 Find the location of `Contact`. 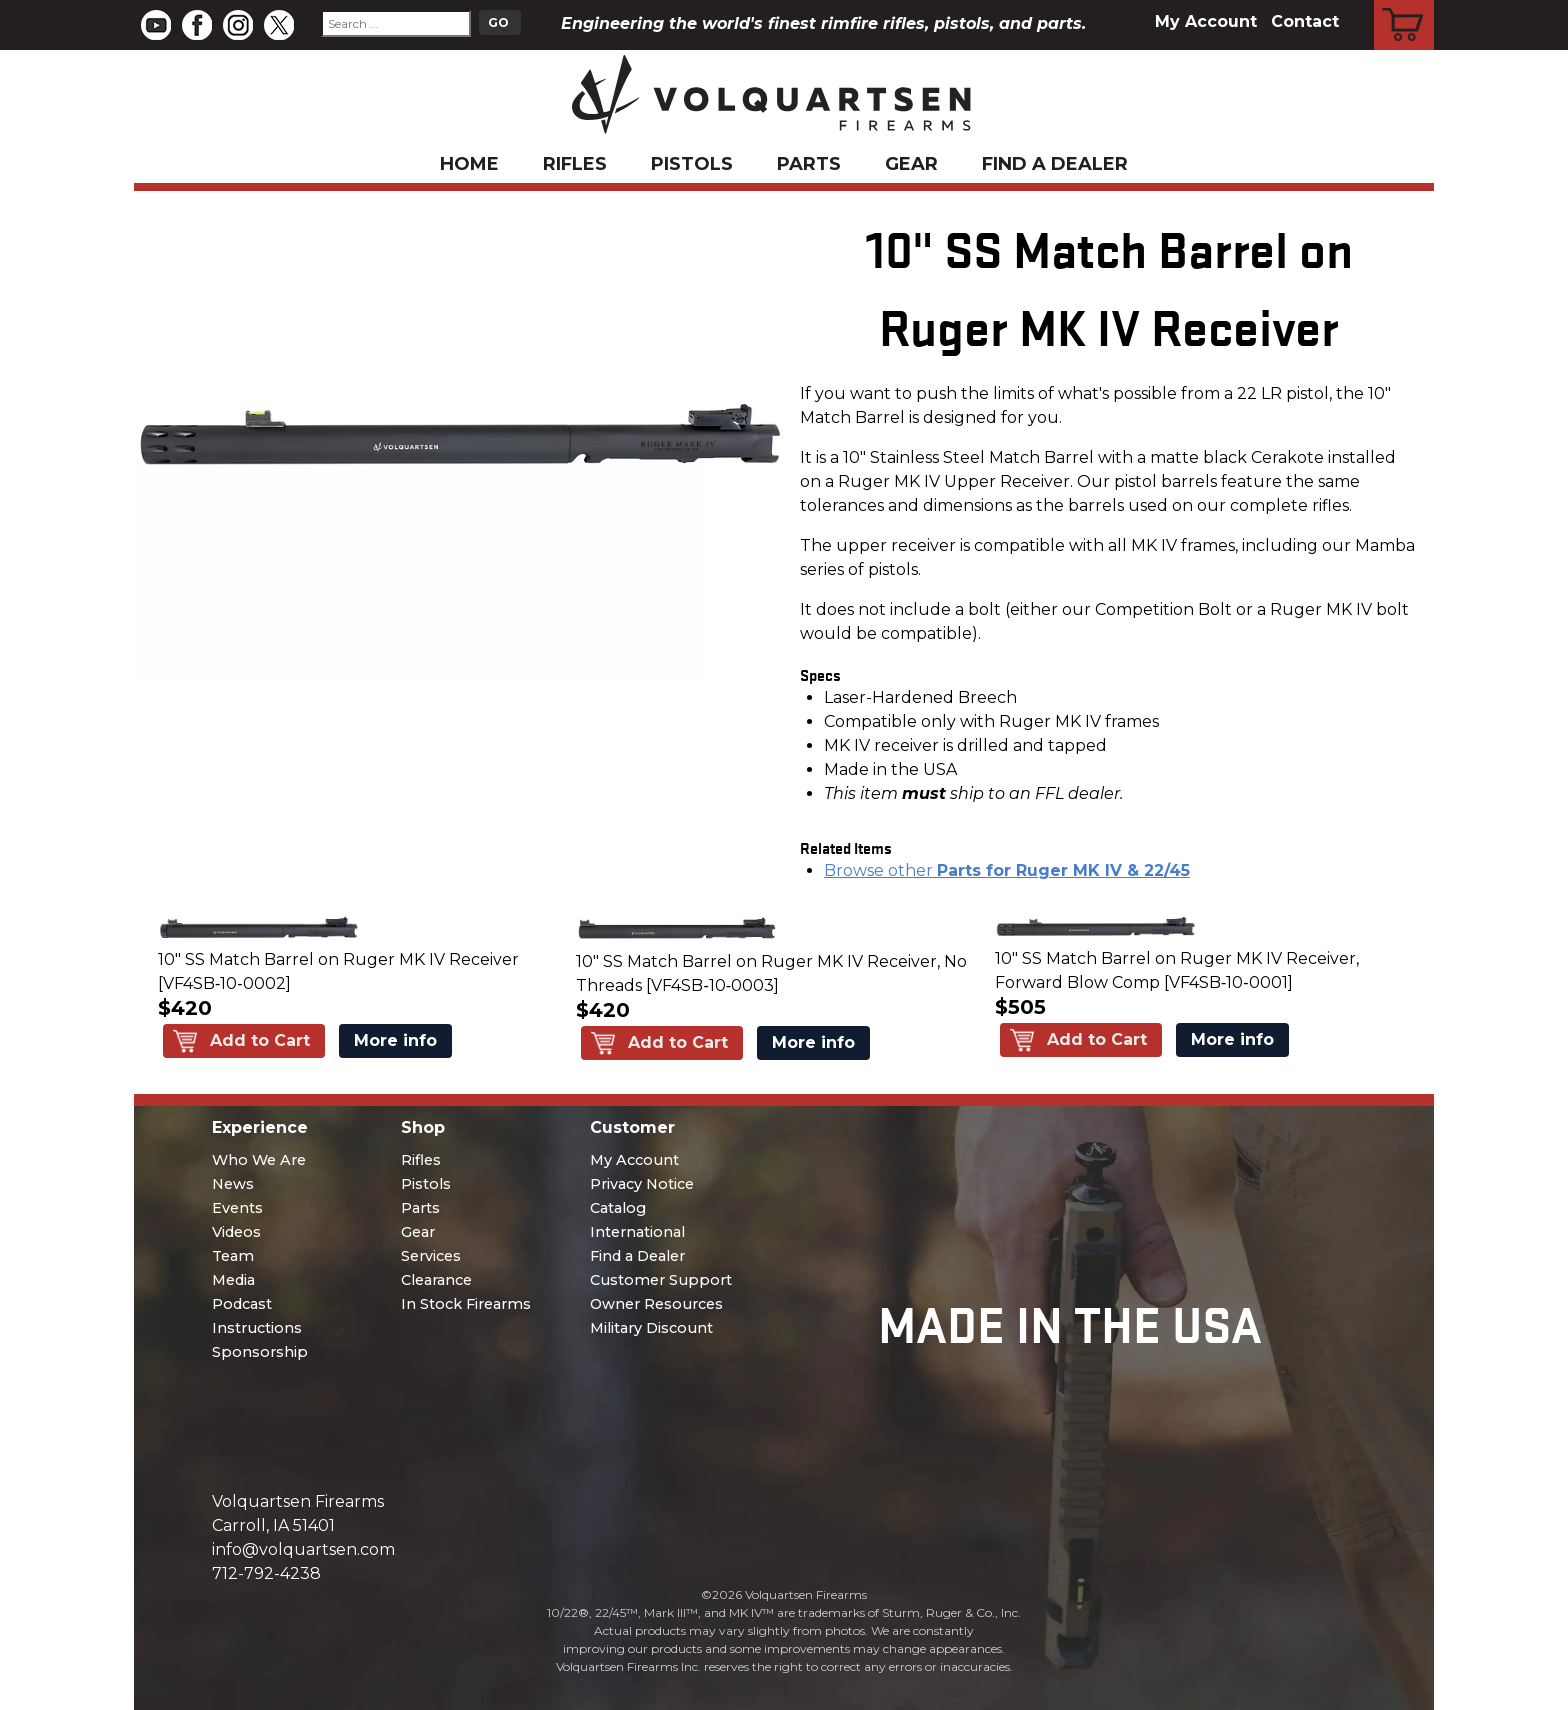

Contact is located at coordinates (1305, 21).